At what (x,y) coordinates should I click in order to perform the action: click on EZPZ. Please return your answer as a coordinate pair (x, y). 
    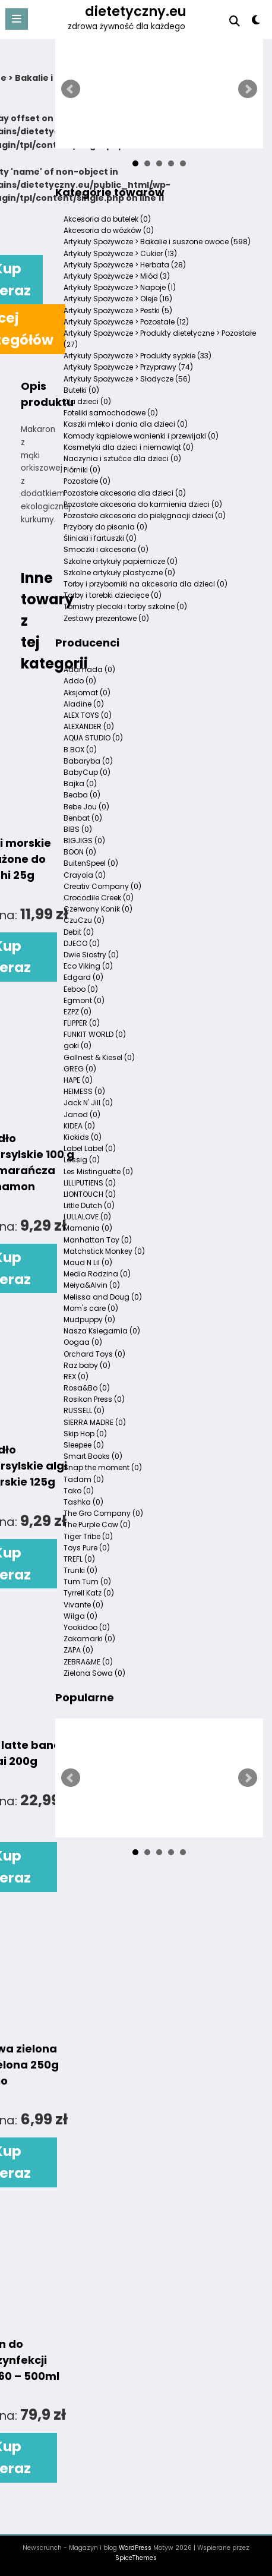
    Looking at the image, I should click on (77, 1012).